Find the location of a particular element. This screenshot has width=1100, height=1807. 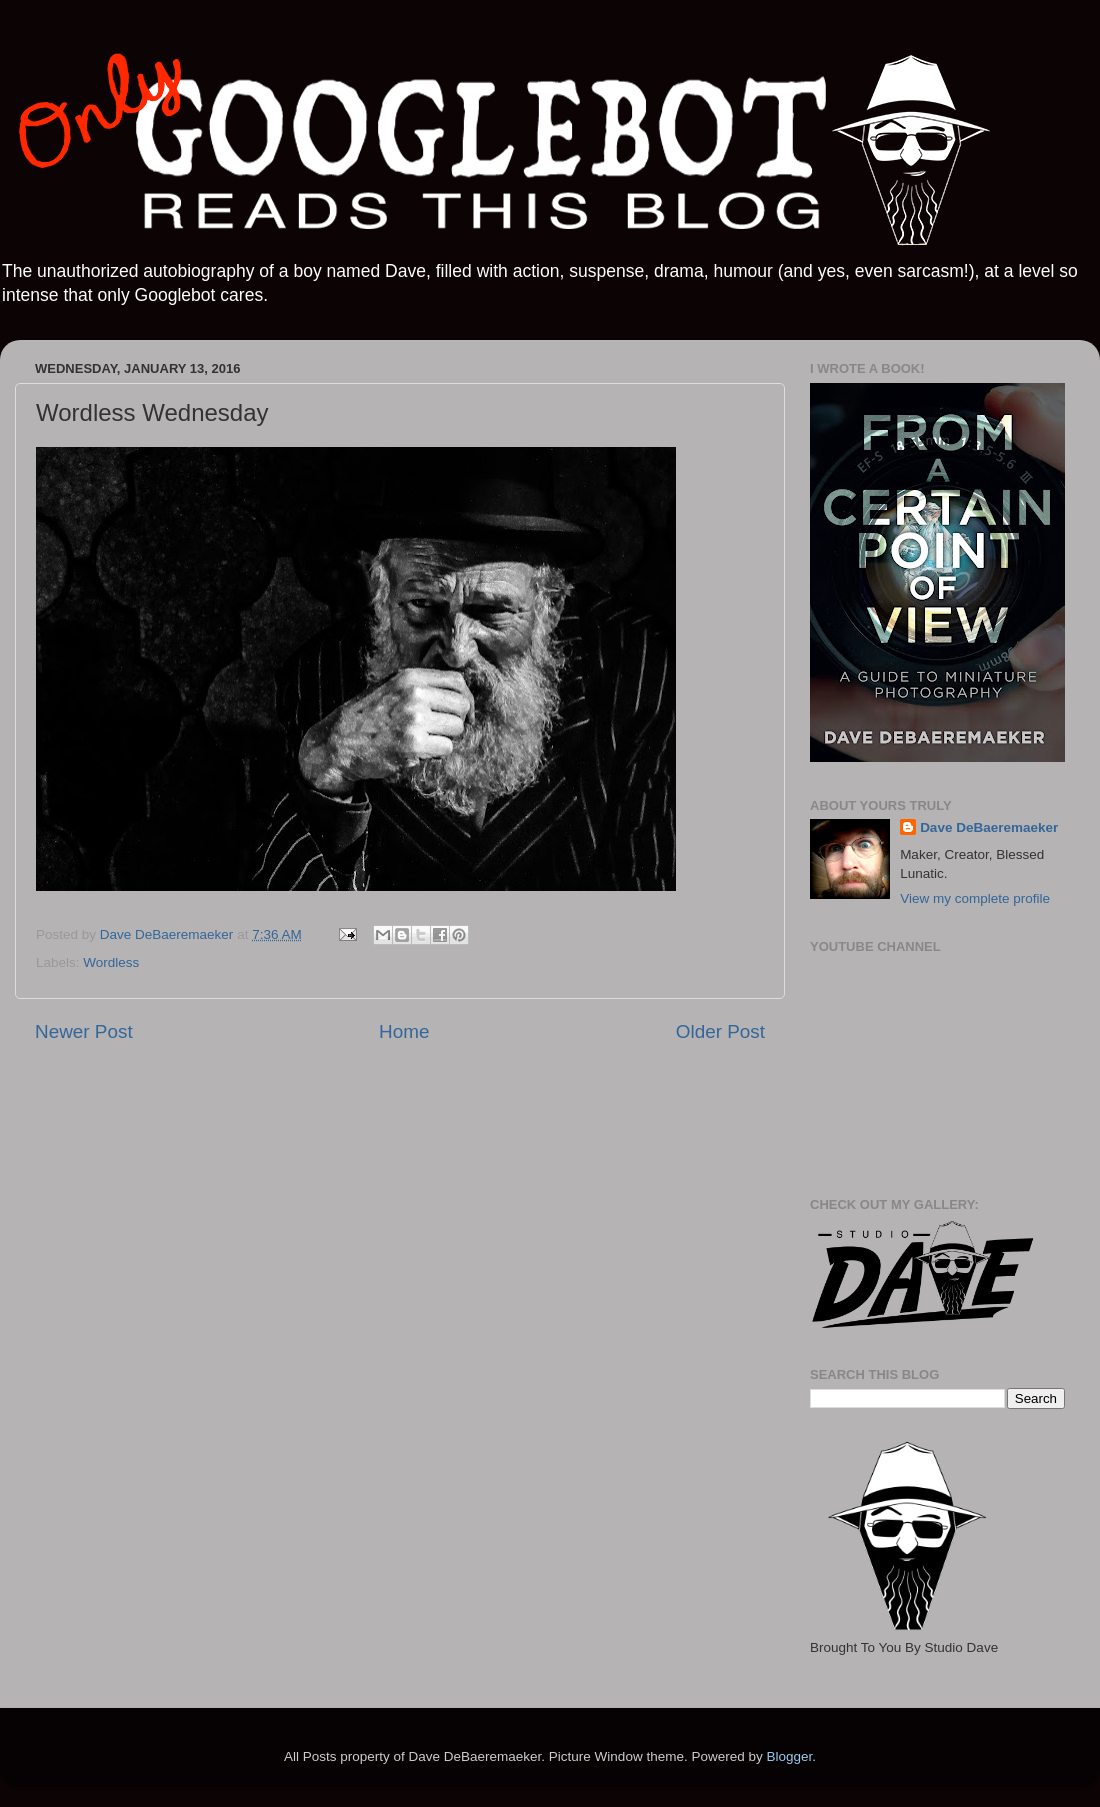

View my complete profile is located at coordinates (975, 898).